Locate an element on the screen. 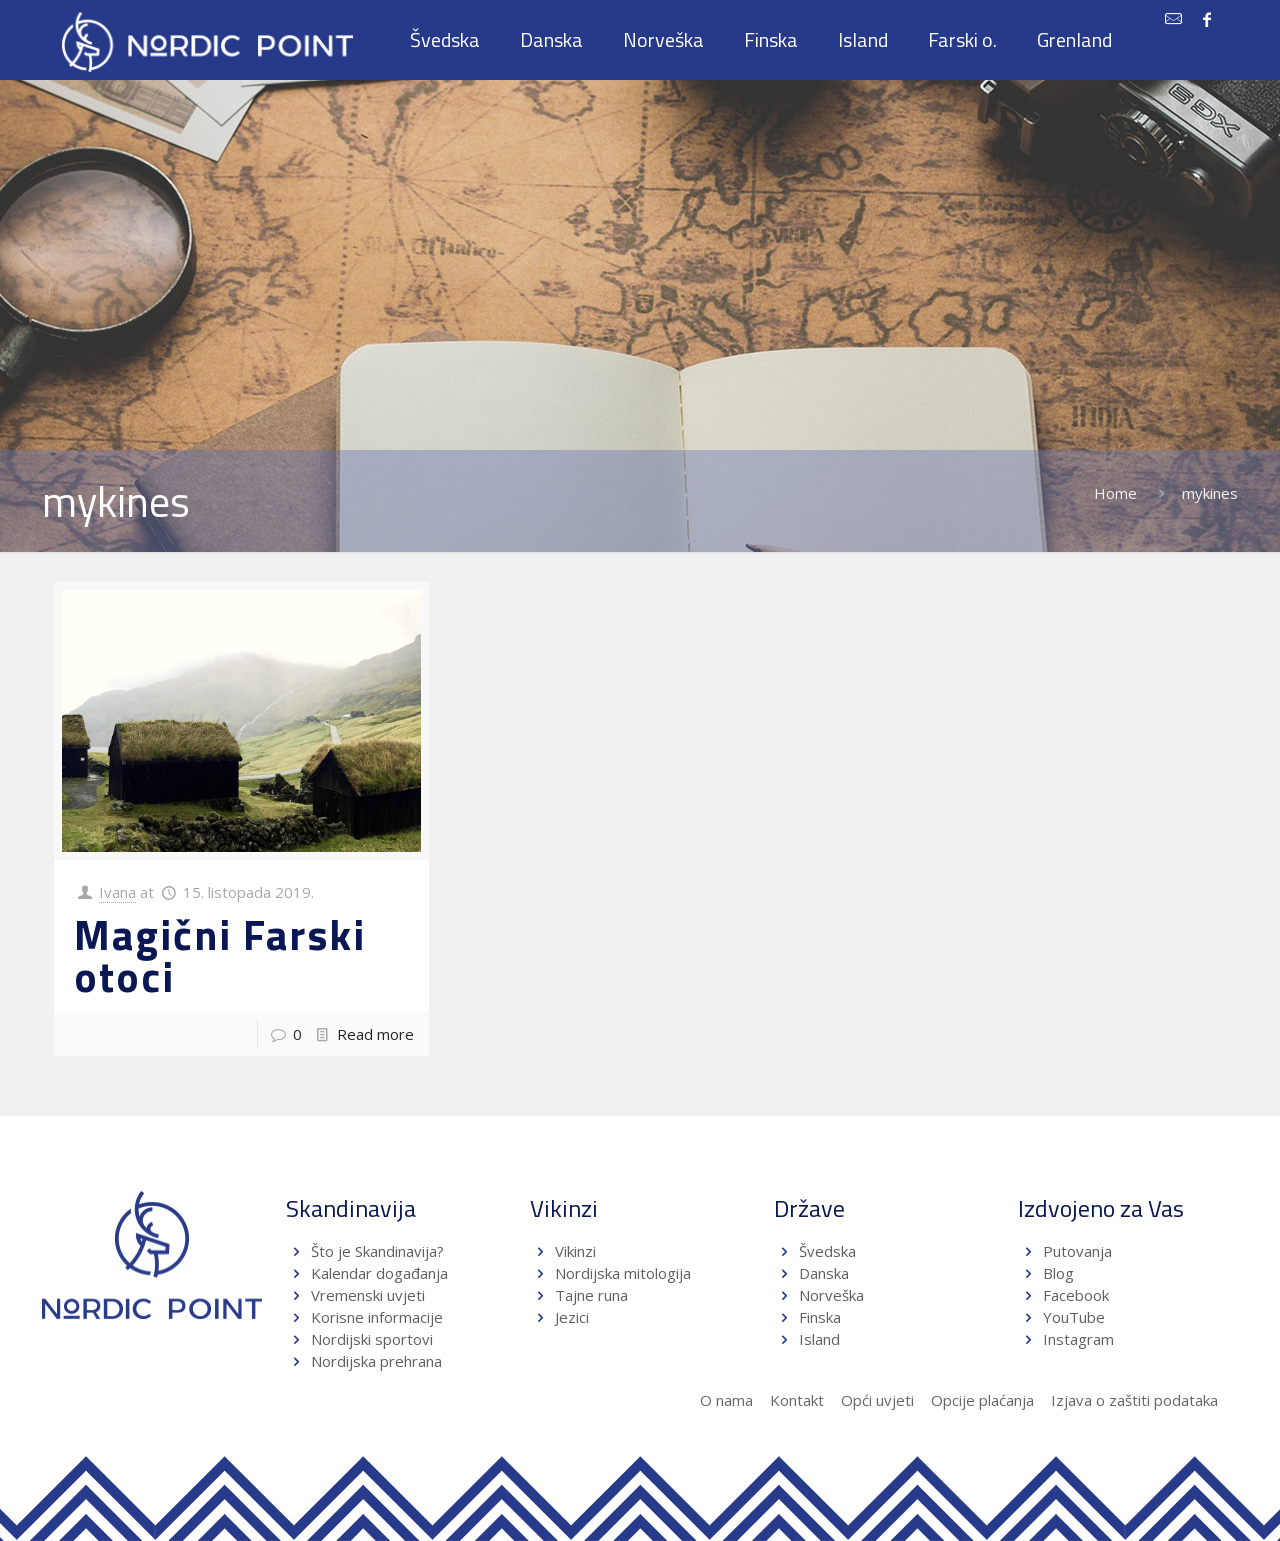 This screenshot has height=1541, width=1280. Opcije plaćanja is located at coordinates (982, 1400).